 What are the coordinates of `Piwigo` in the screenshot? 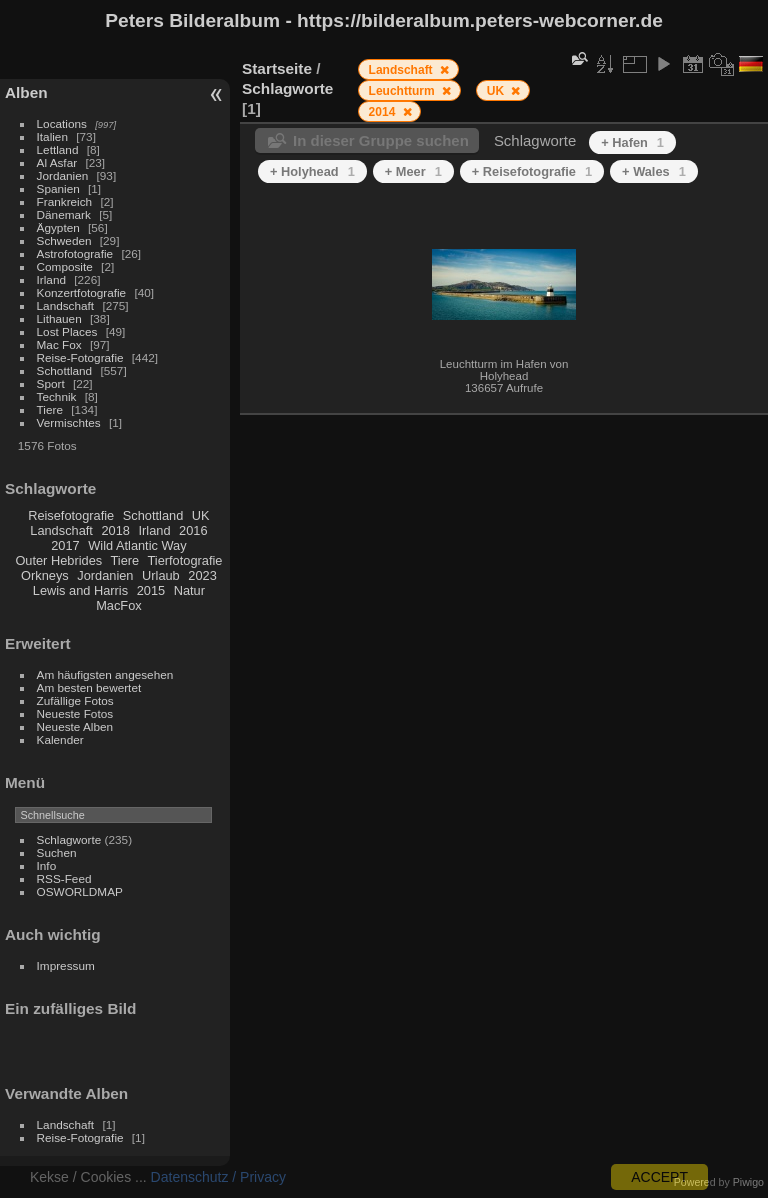 It's located at (748, 1182).